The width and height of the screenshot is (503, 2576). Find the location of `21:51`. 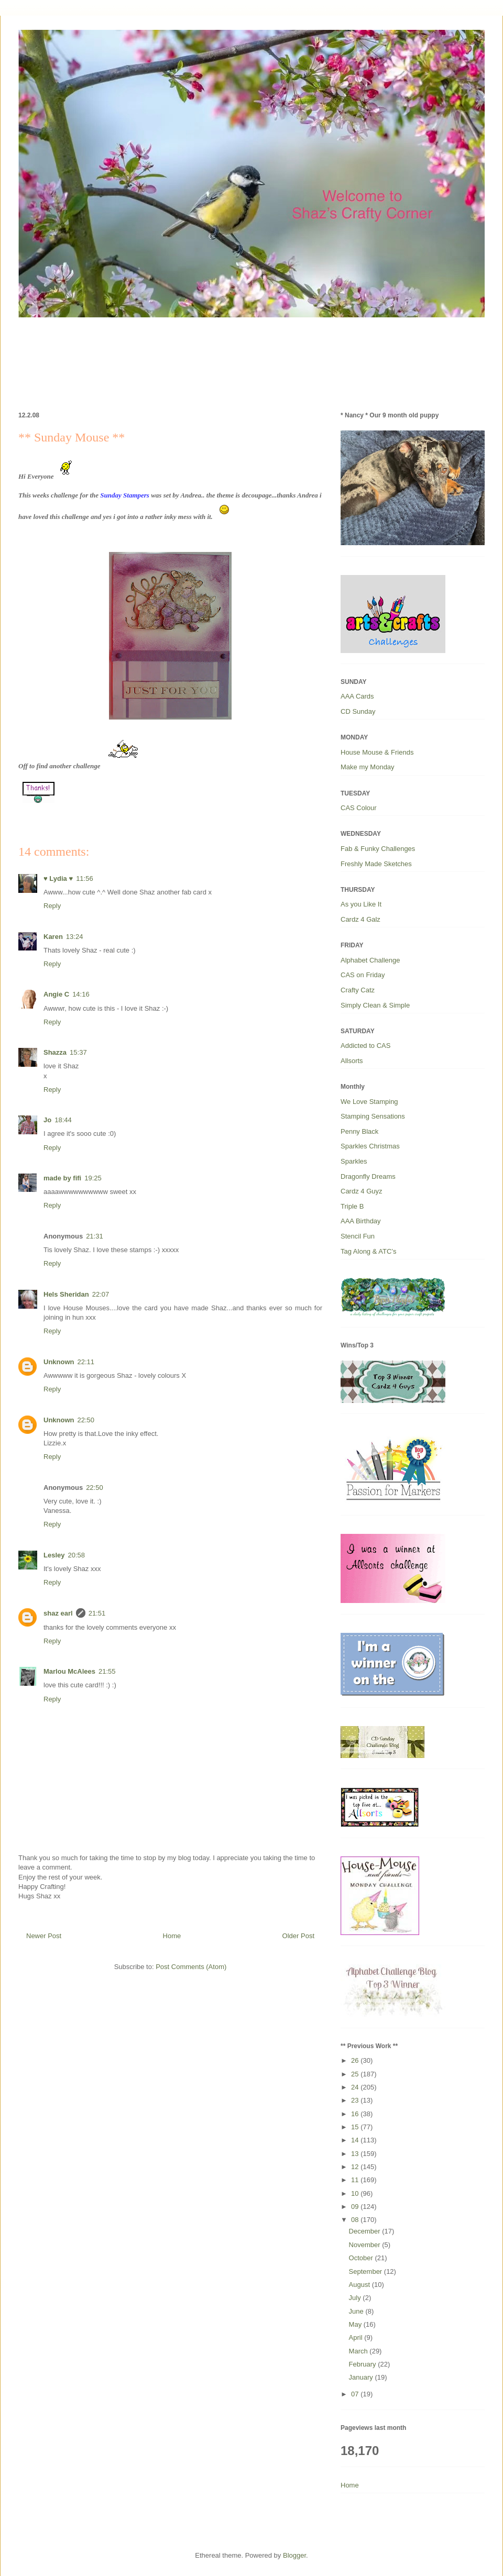

21:51 is located at coordinates (97, 1613).